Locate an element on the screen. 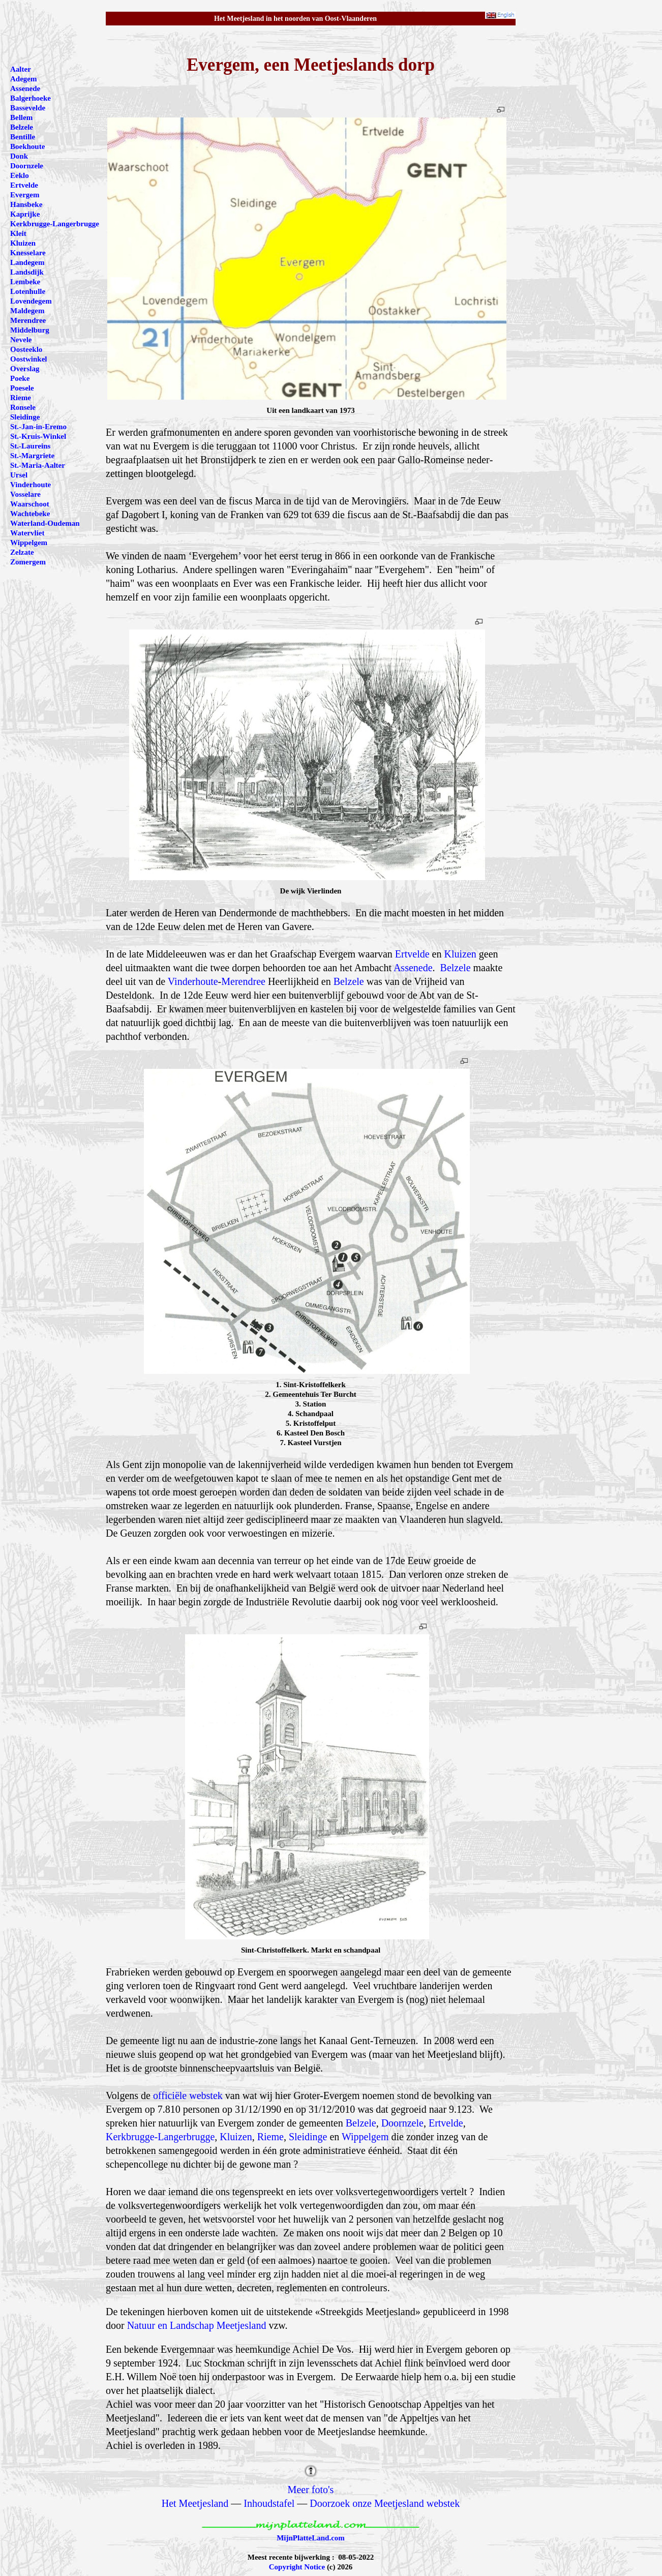  St.-Kruis-Winkel is located at coordinates (38, 436).